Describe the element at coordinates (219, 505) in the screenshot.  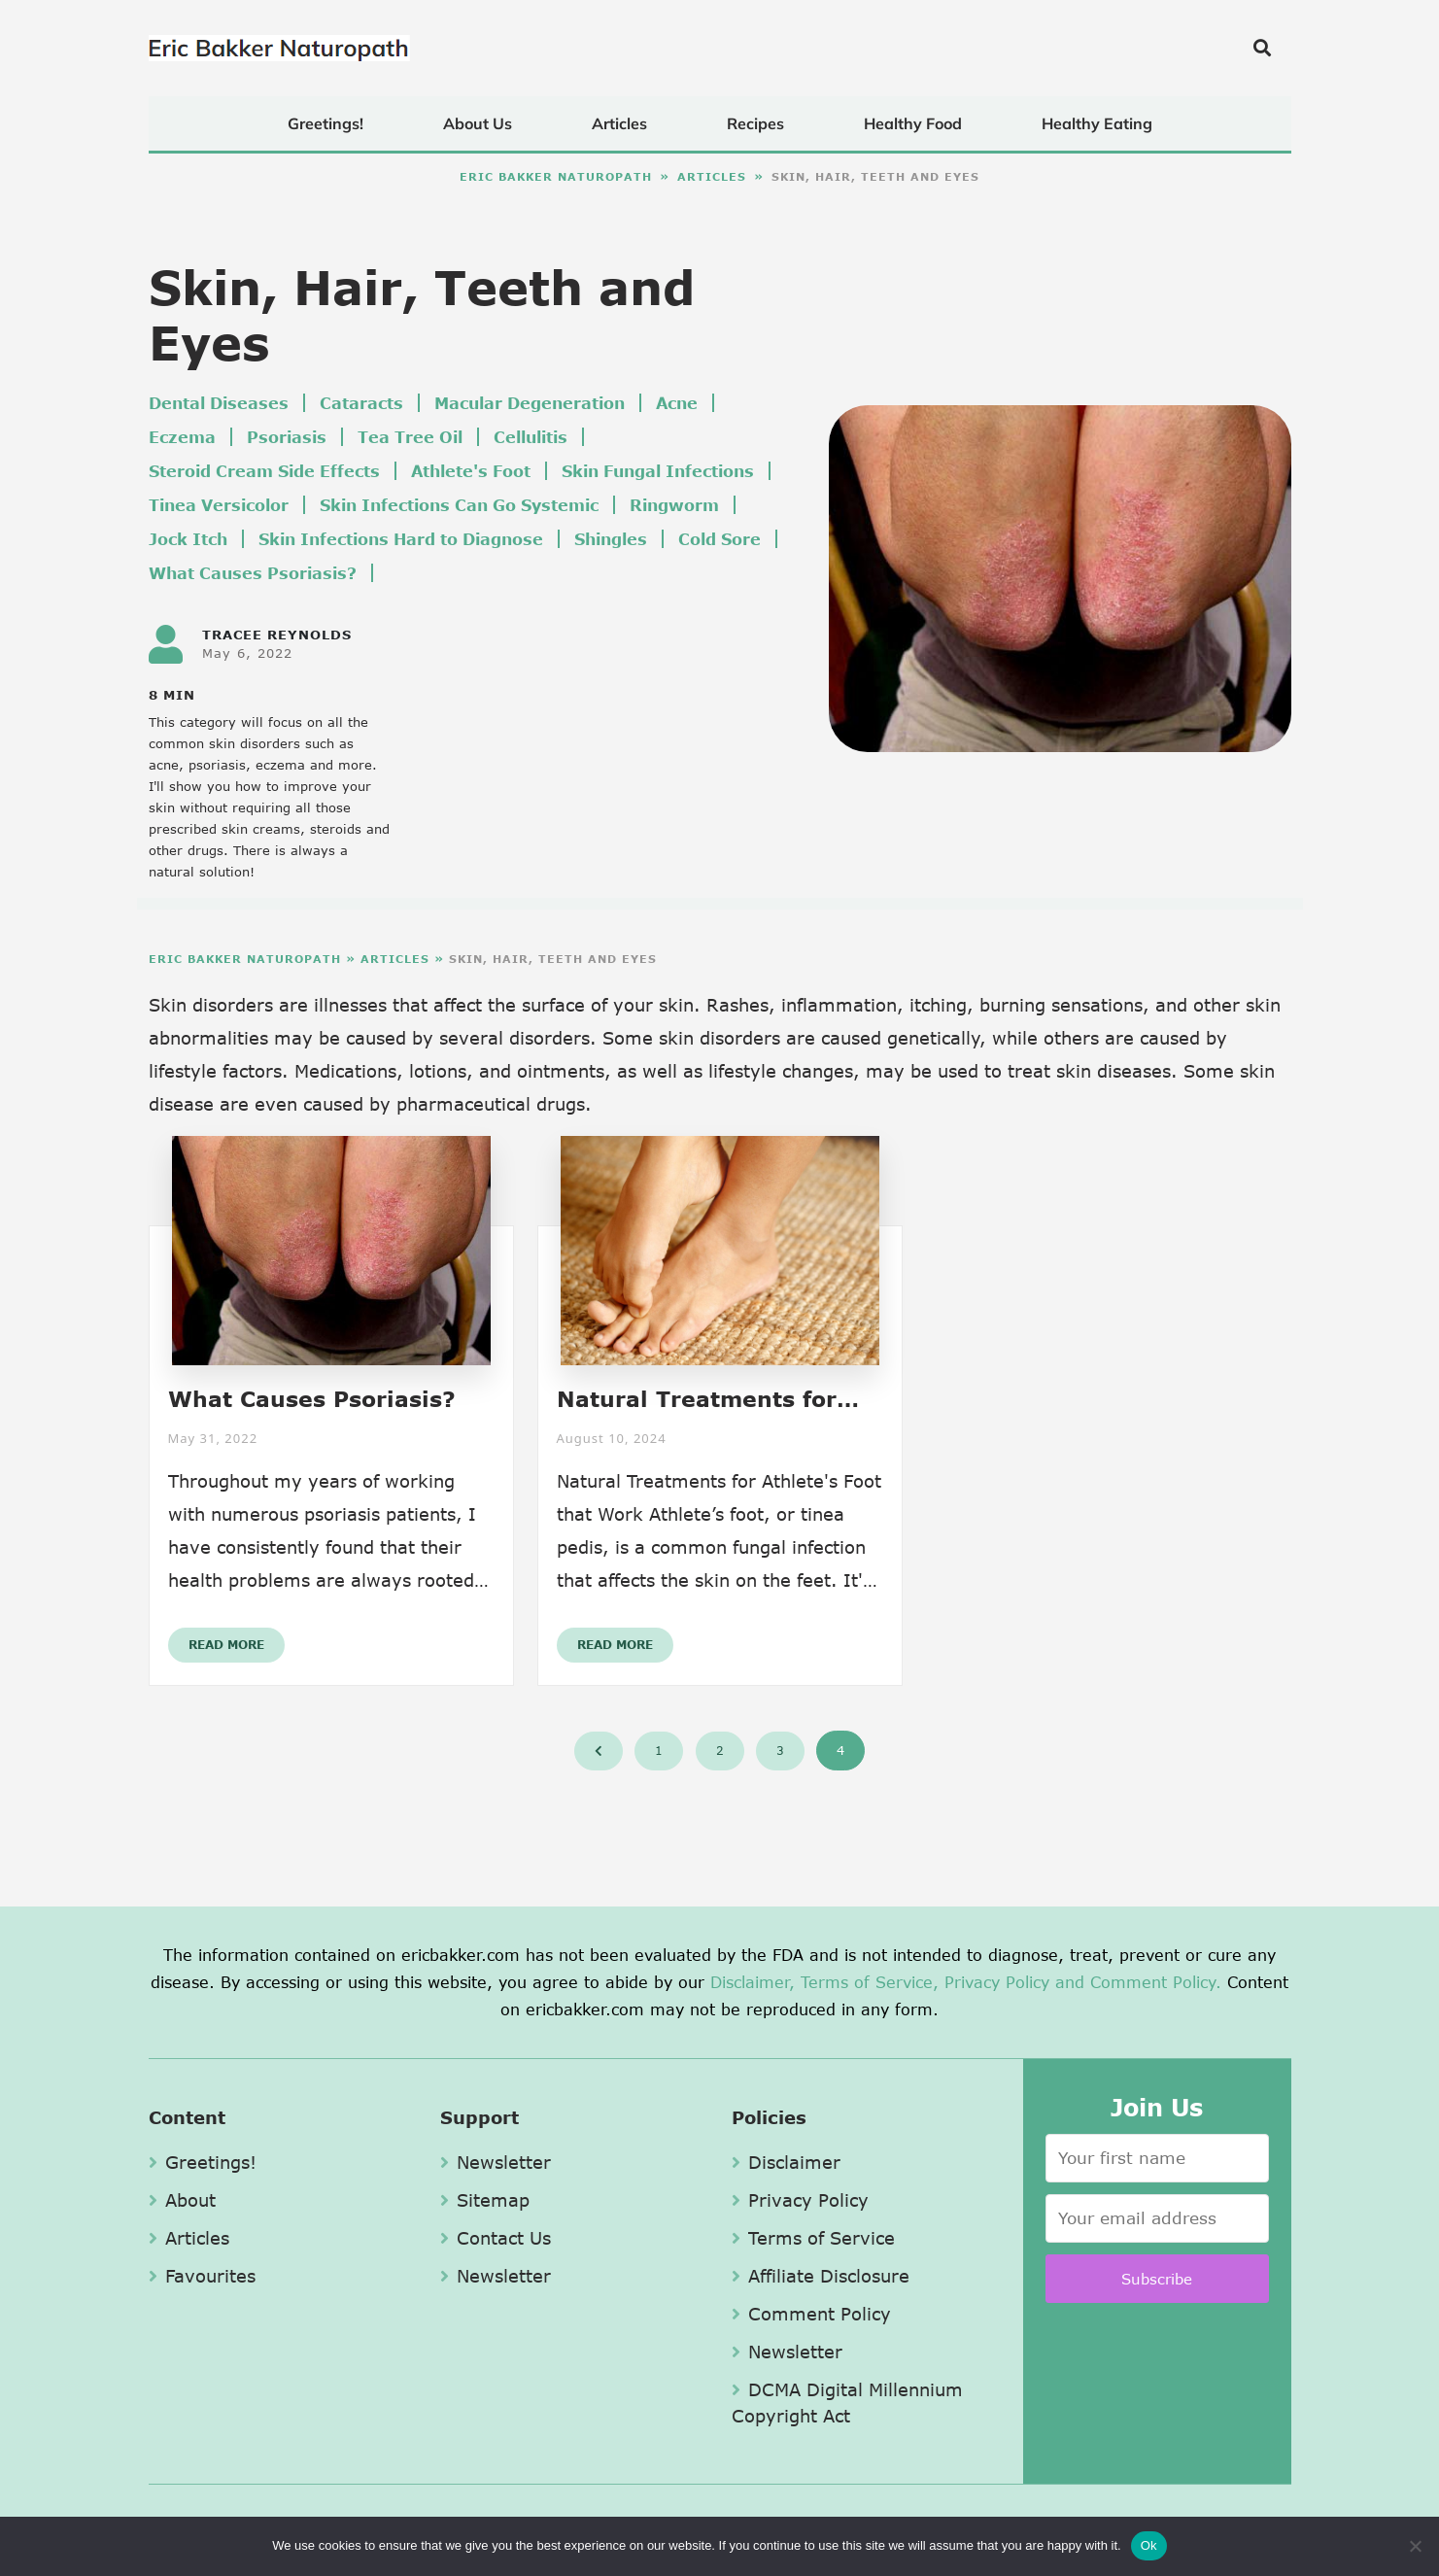
I see `Tinea Versicolor` at that location.